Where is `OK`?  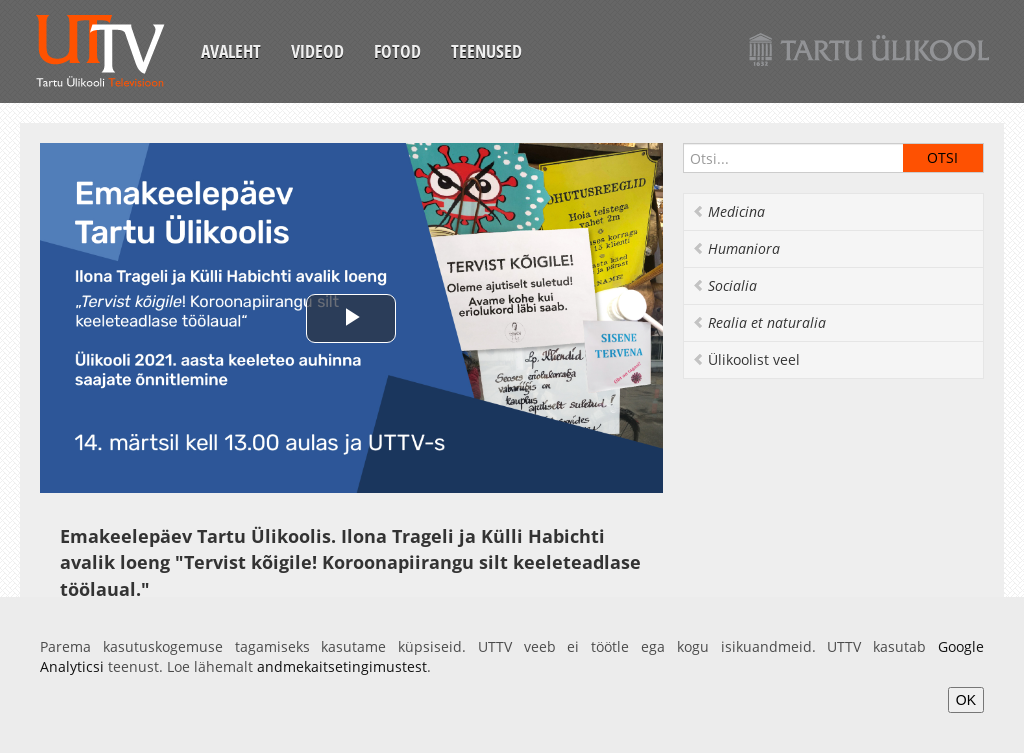
OK is located at coordinates (966, 700).